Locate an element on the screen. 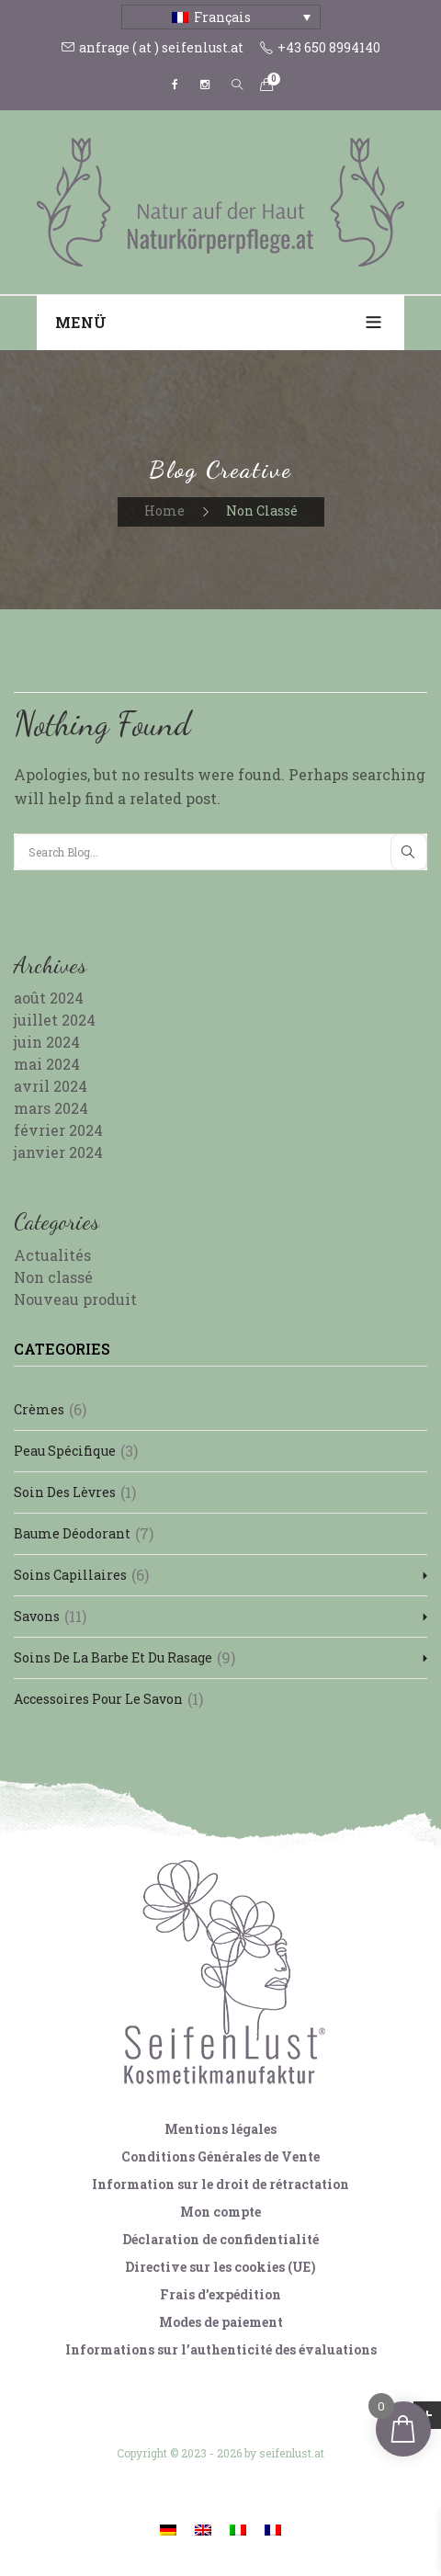 Image resolution: width=441 pixels, height=2576 pixels. Frais d’expédition is located at coordinates (220, 2294).